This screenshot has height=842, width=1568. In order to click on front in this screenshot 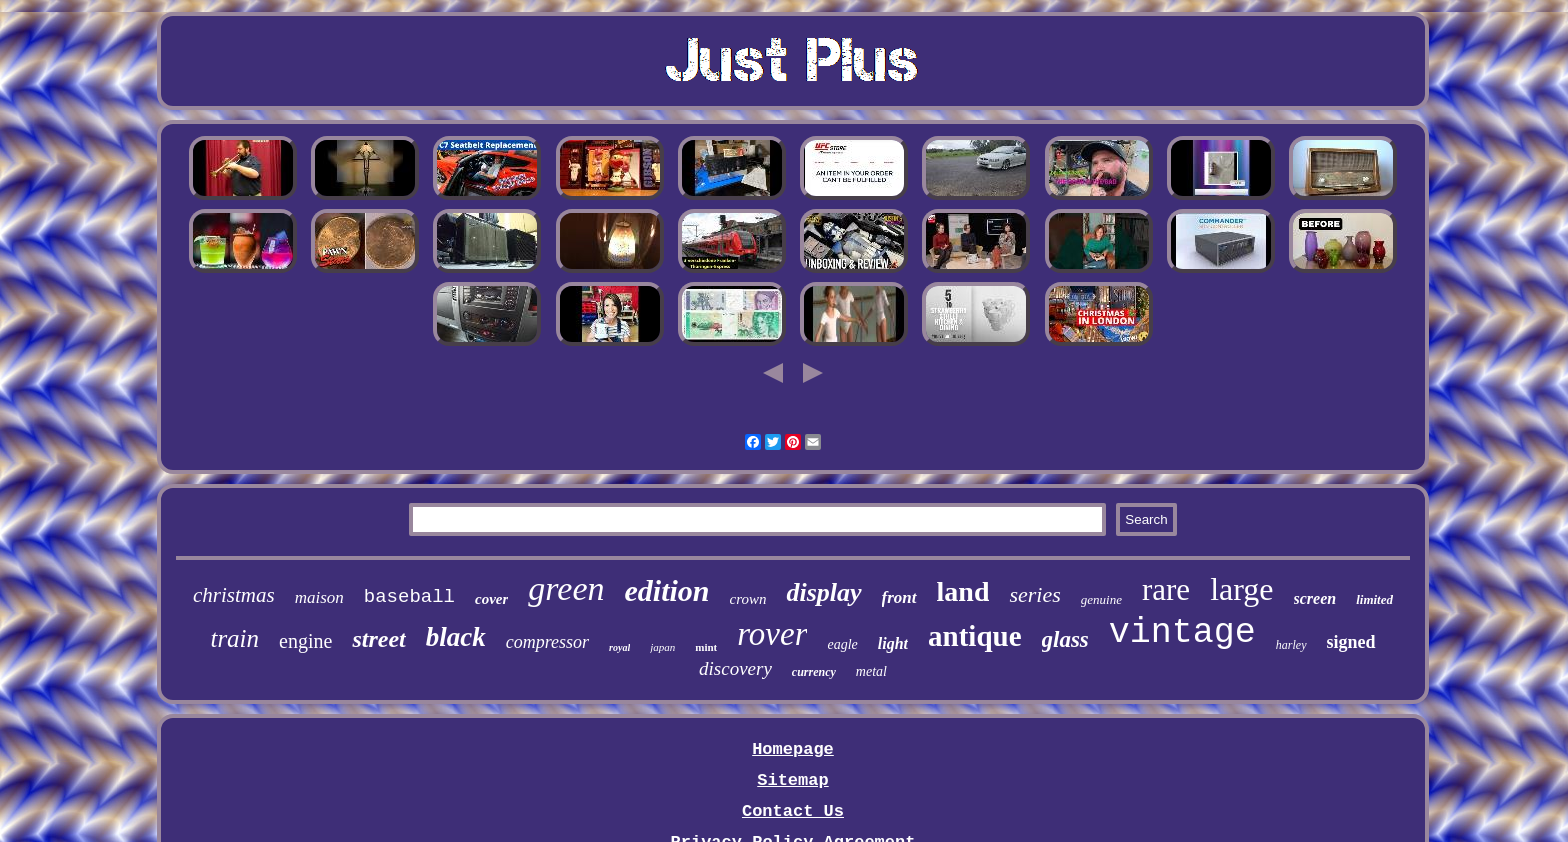, I will do `click(899, 597)`.